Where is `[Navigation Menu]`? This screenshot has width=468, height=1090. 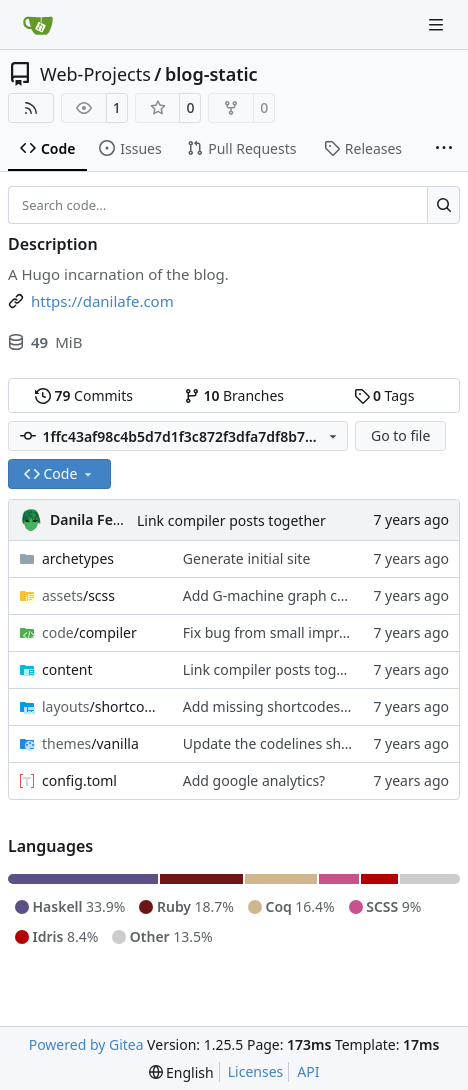 [Navigation Menu] is located at coordinates (438, 24).